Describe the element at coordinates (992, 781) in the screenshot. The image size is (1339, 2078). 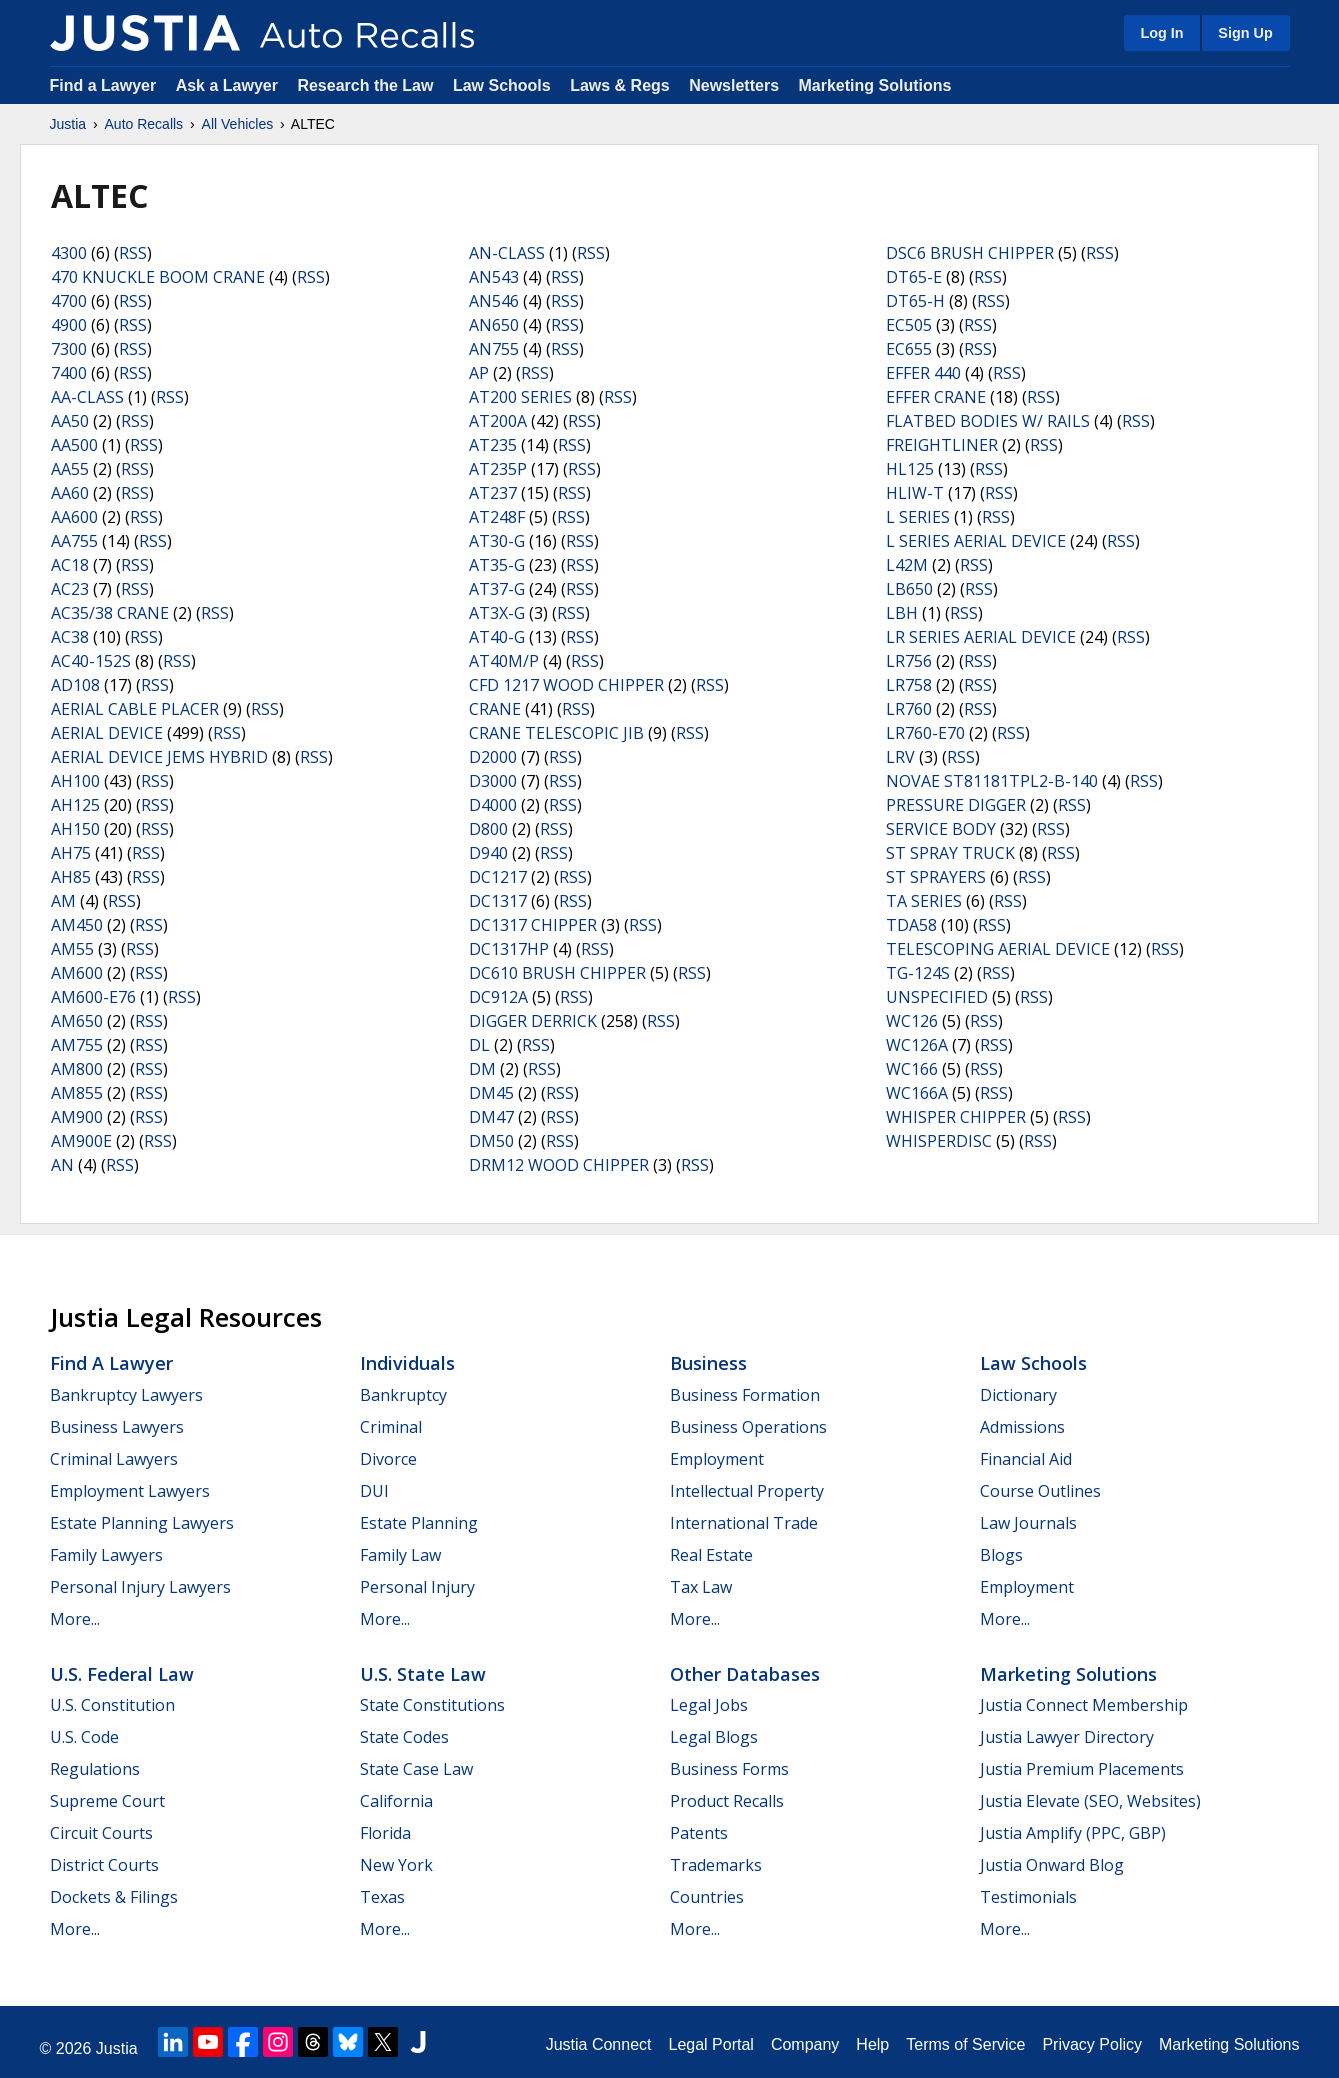
I see `NOVAE ST81181TPL2-B-140` at that location.